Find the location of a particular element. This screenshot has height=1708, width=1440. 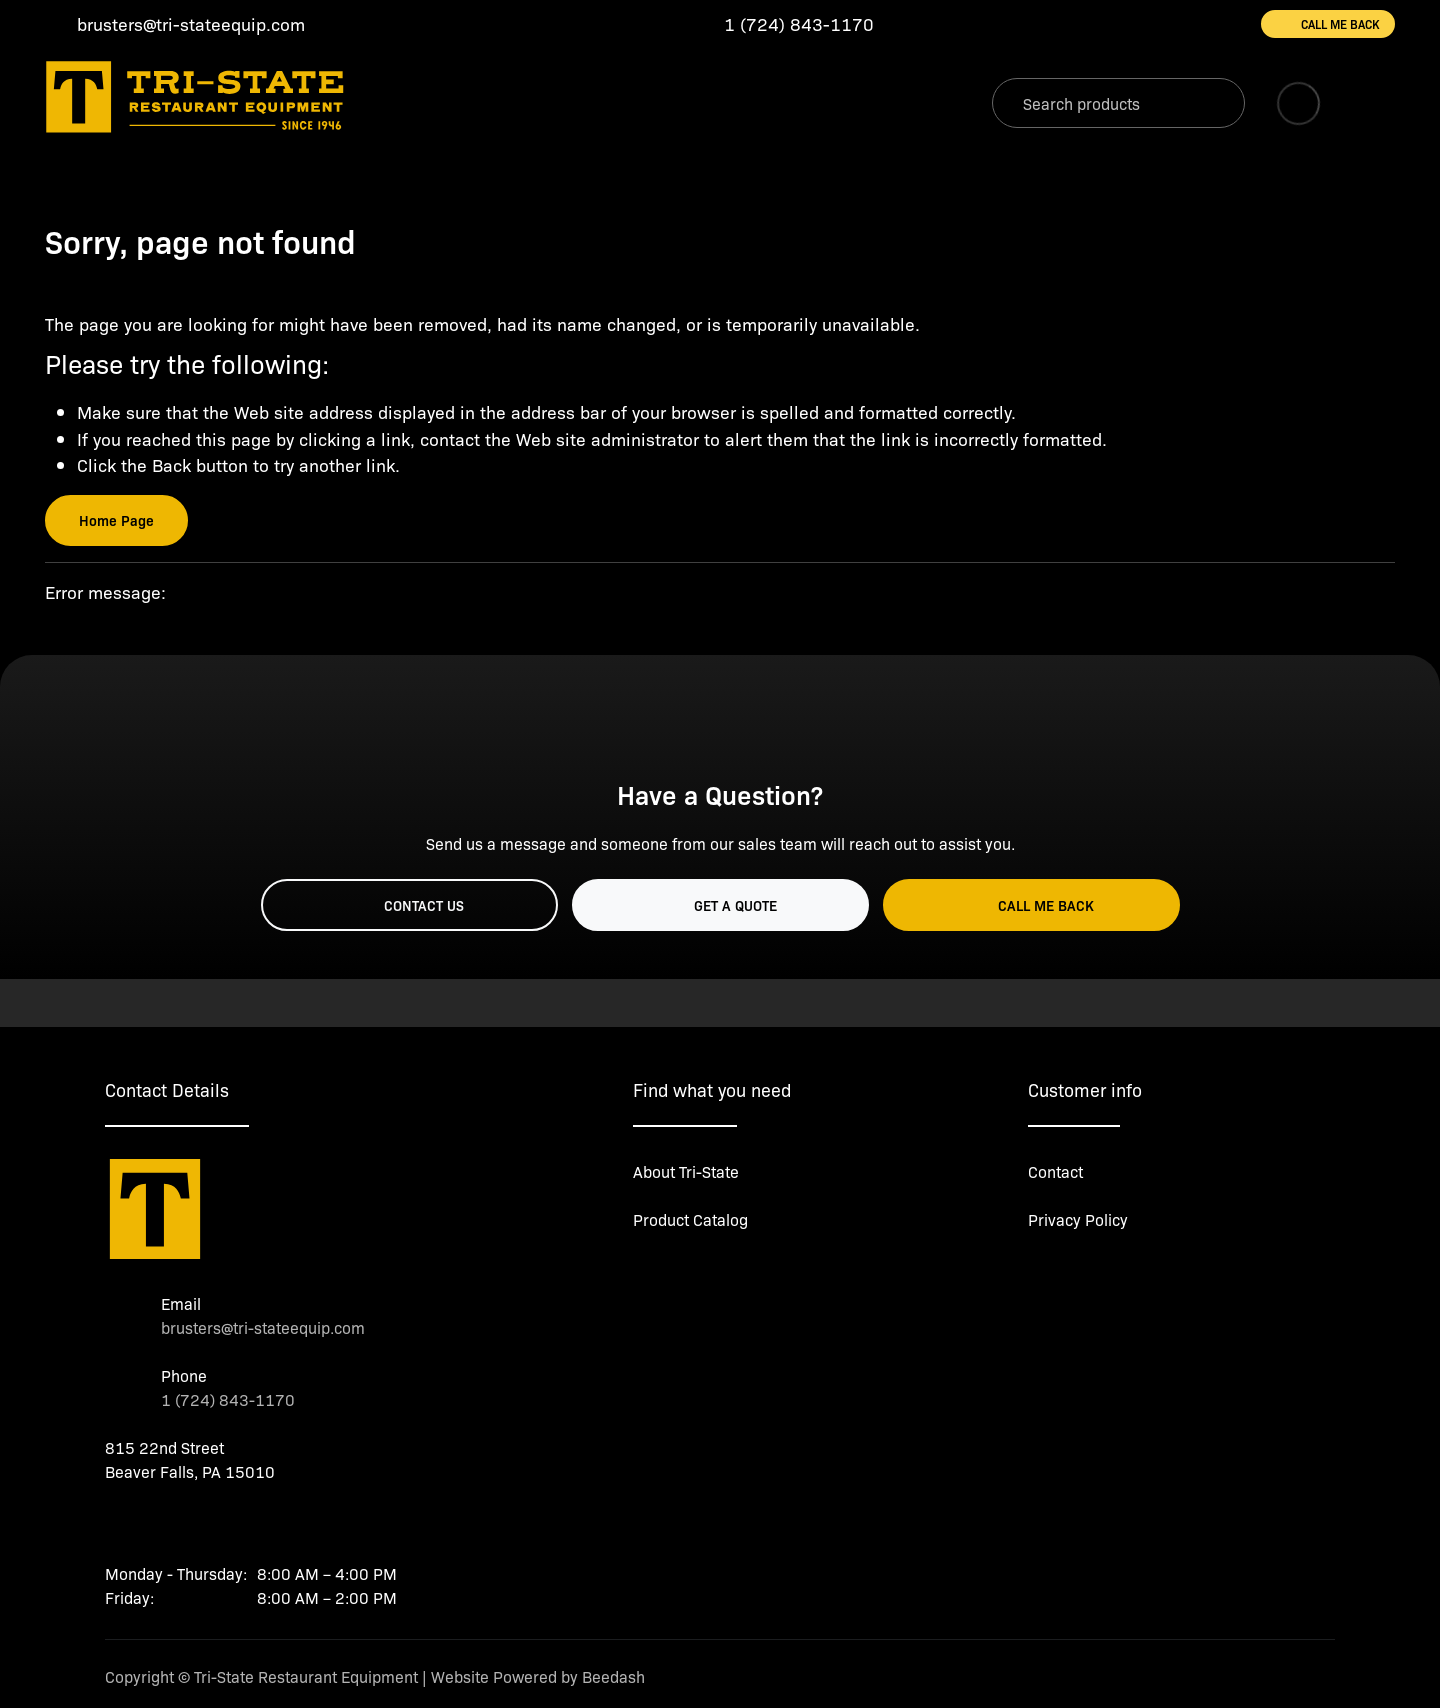

Get a Quote is located at coordinates (720, 905).